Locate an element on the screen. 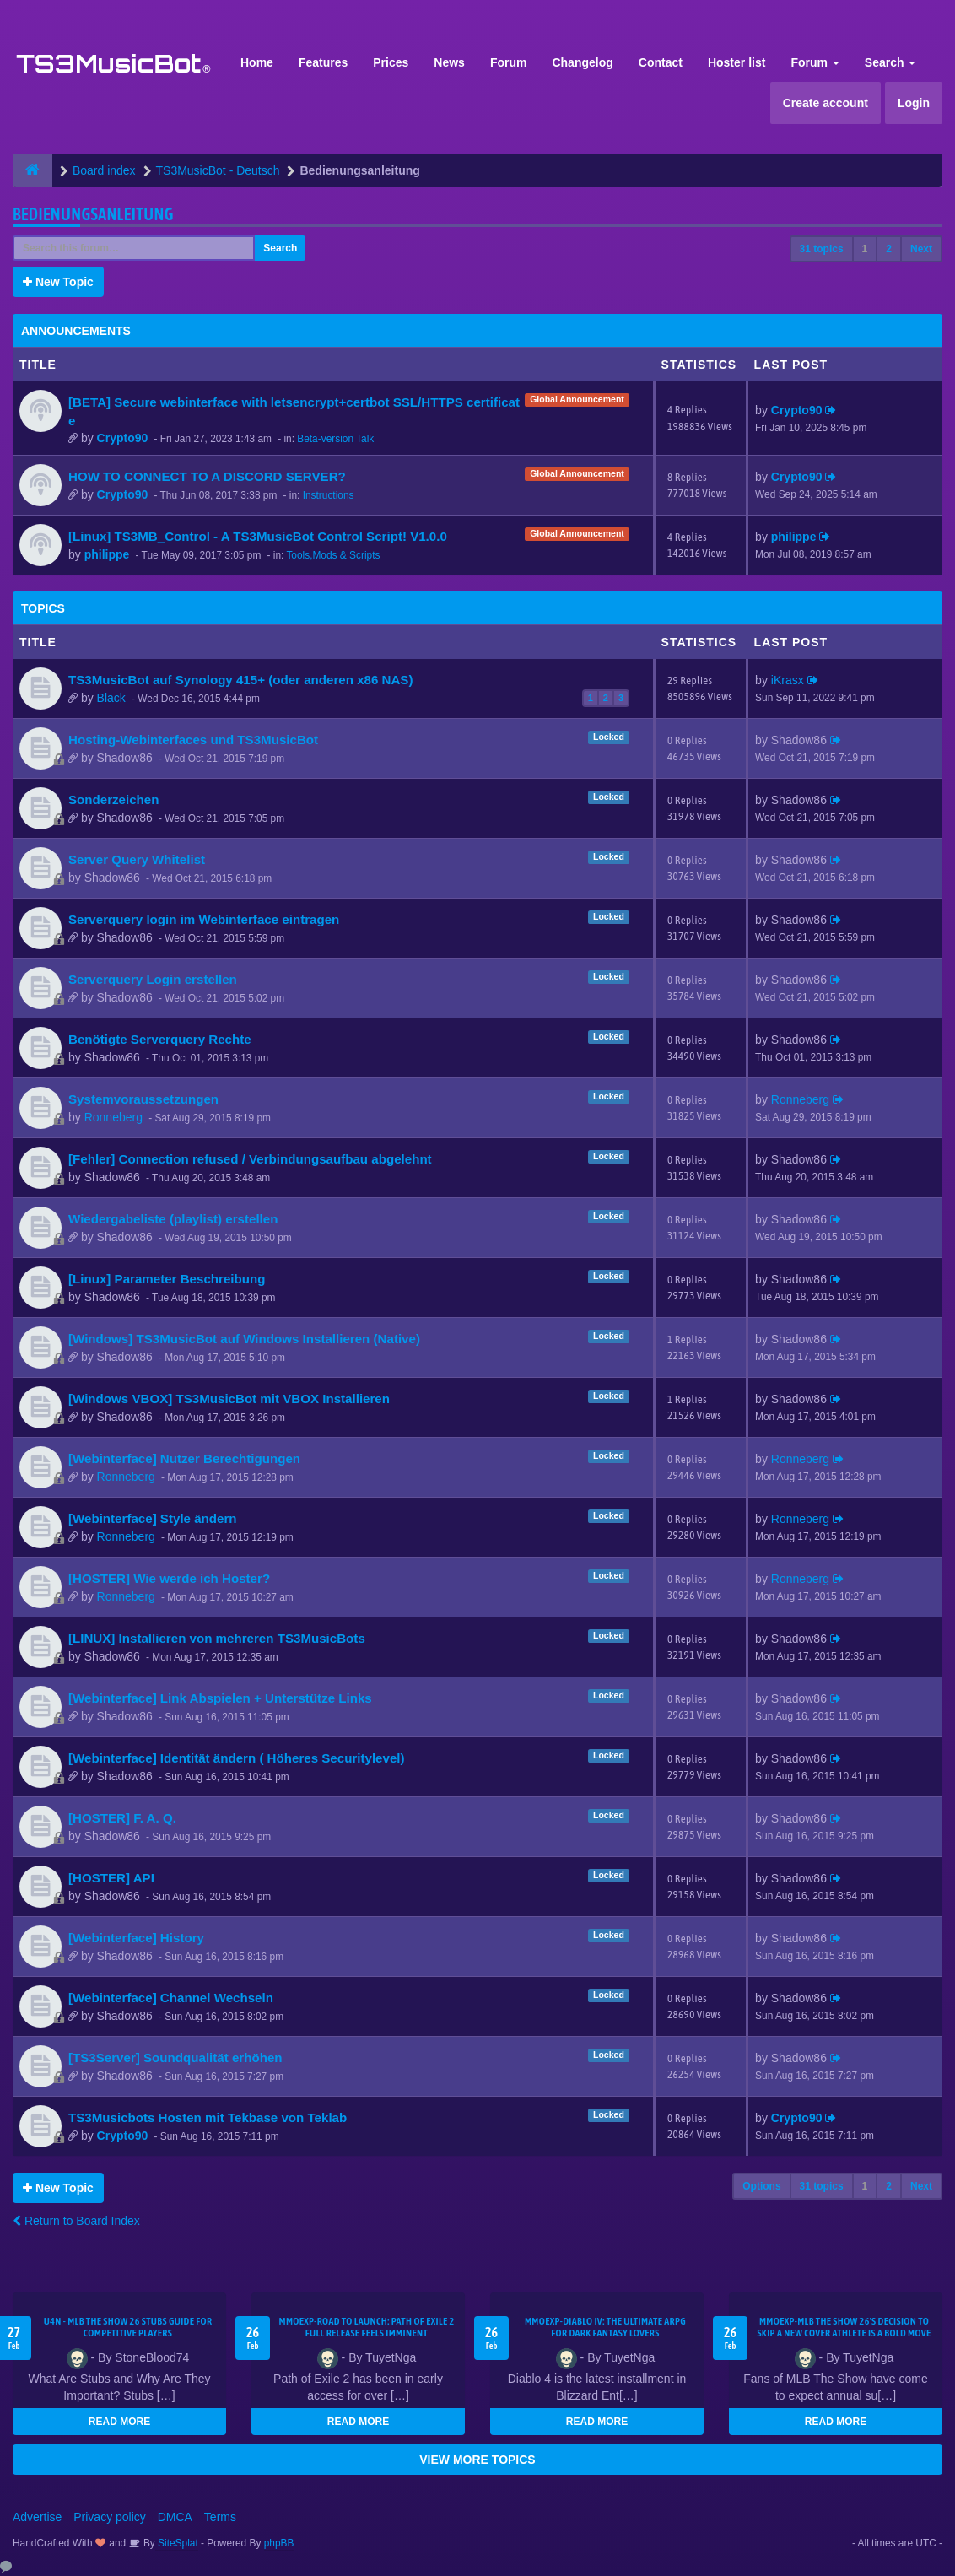 The image size is (955, 2576). TS3MusicBot auf Synology 415+ (oder anderen x86 NAS) is located at coordinates (240, 679).